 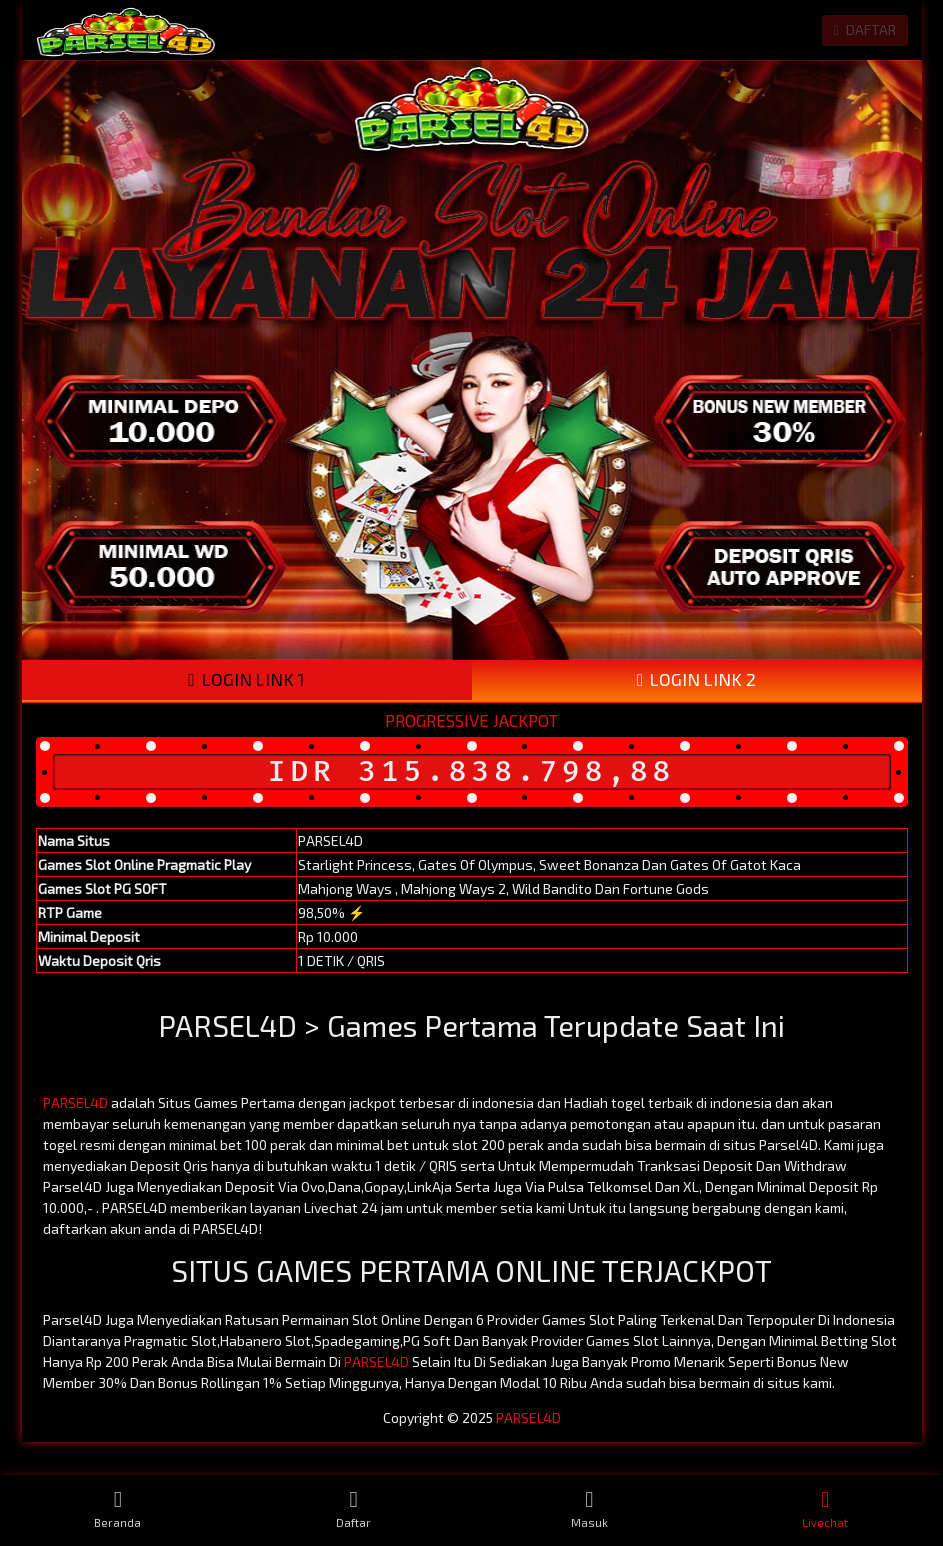 I want to click on Beranda, so click(x=118, y=1509).